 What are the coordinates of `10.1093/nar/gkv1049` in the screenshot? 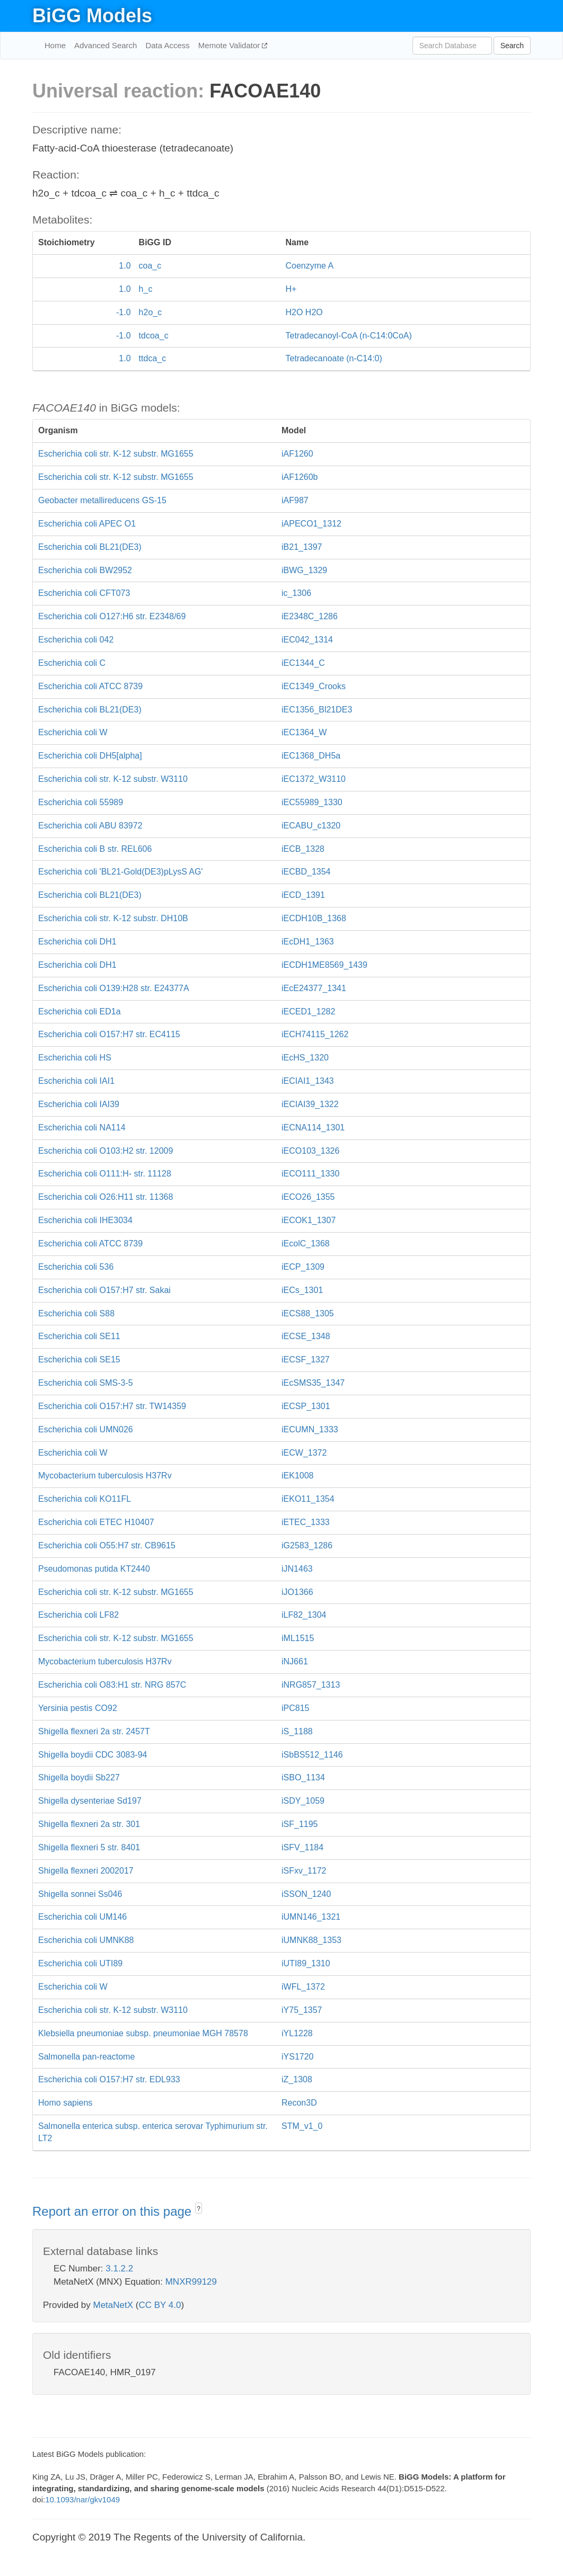 It's located at (82, 2499).